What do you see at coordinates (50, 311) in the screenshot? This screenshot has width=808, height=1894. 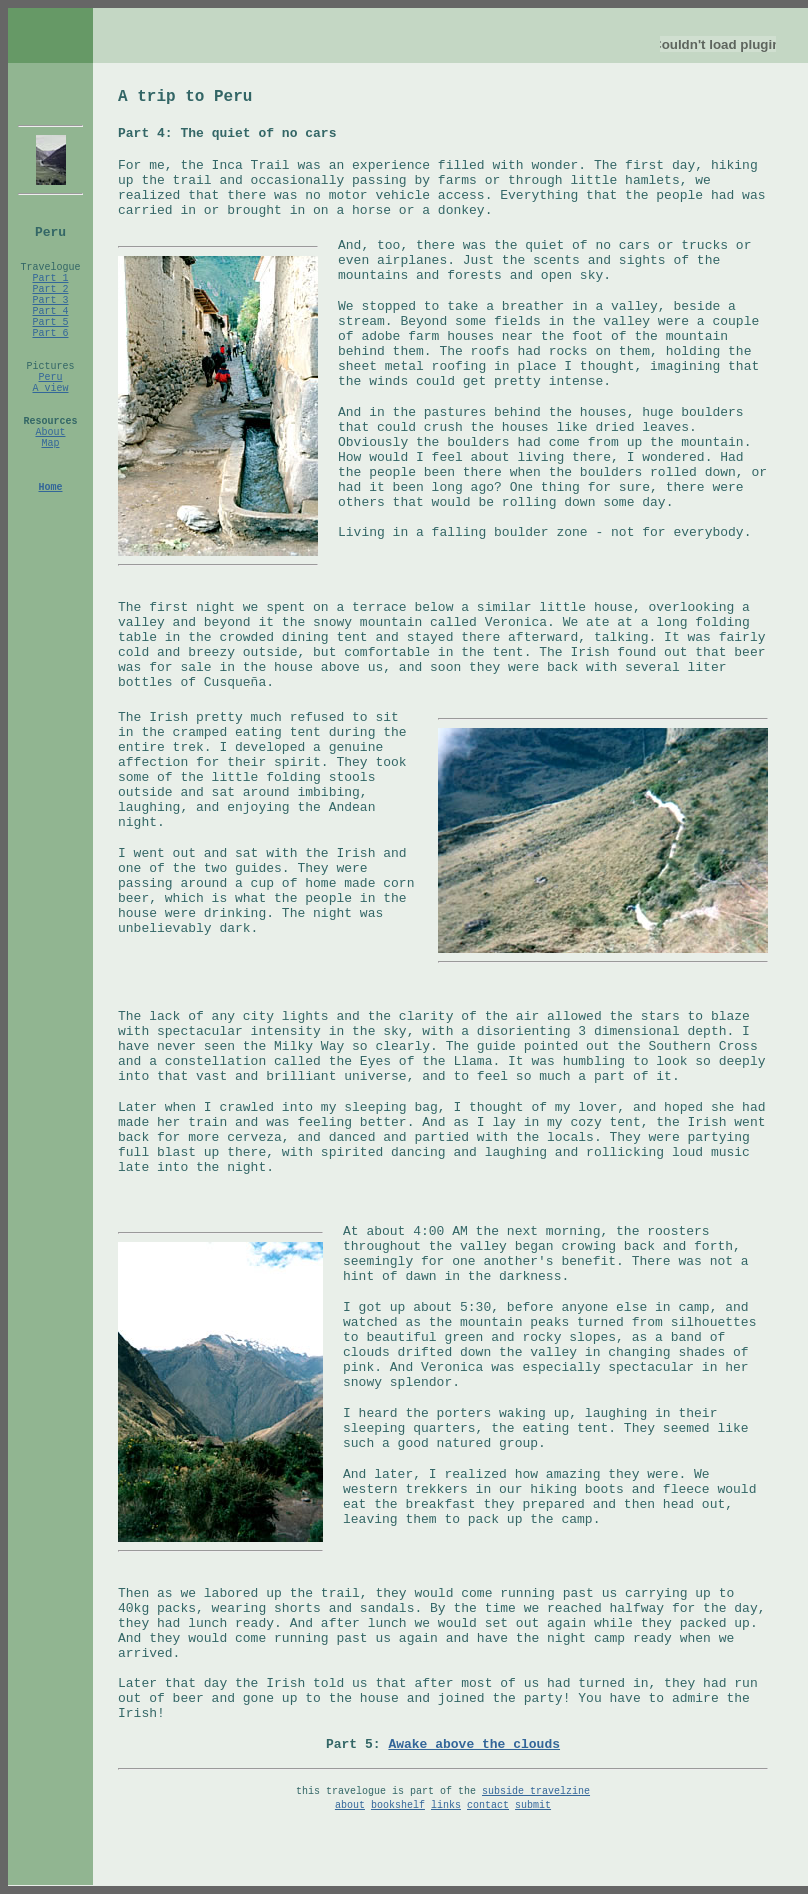 I see `Part 4` at bounding box center [50, 311].